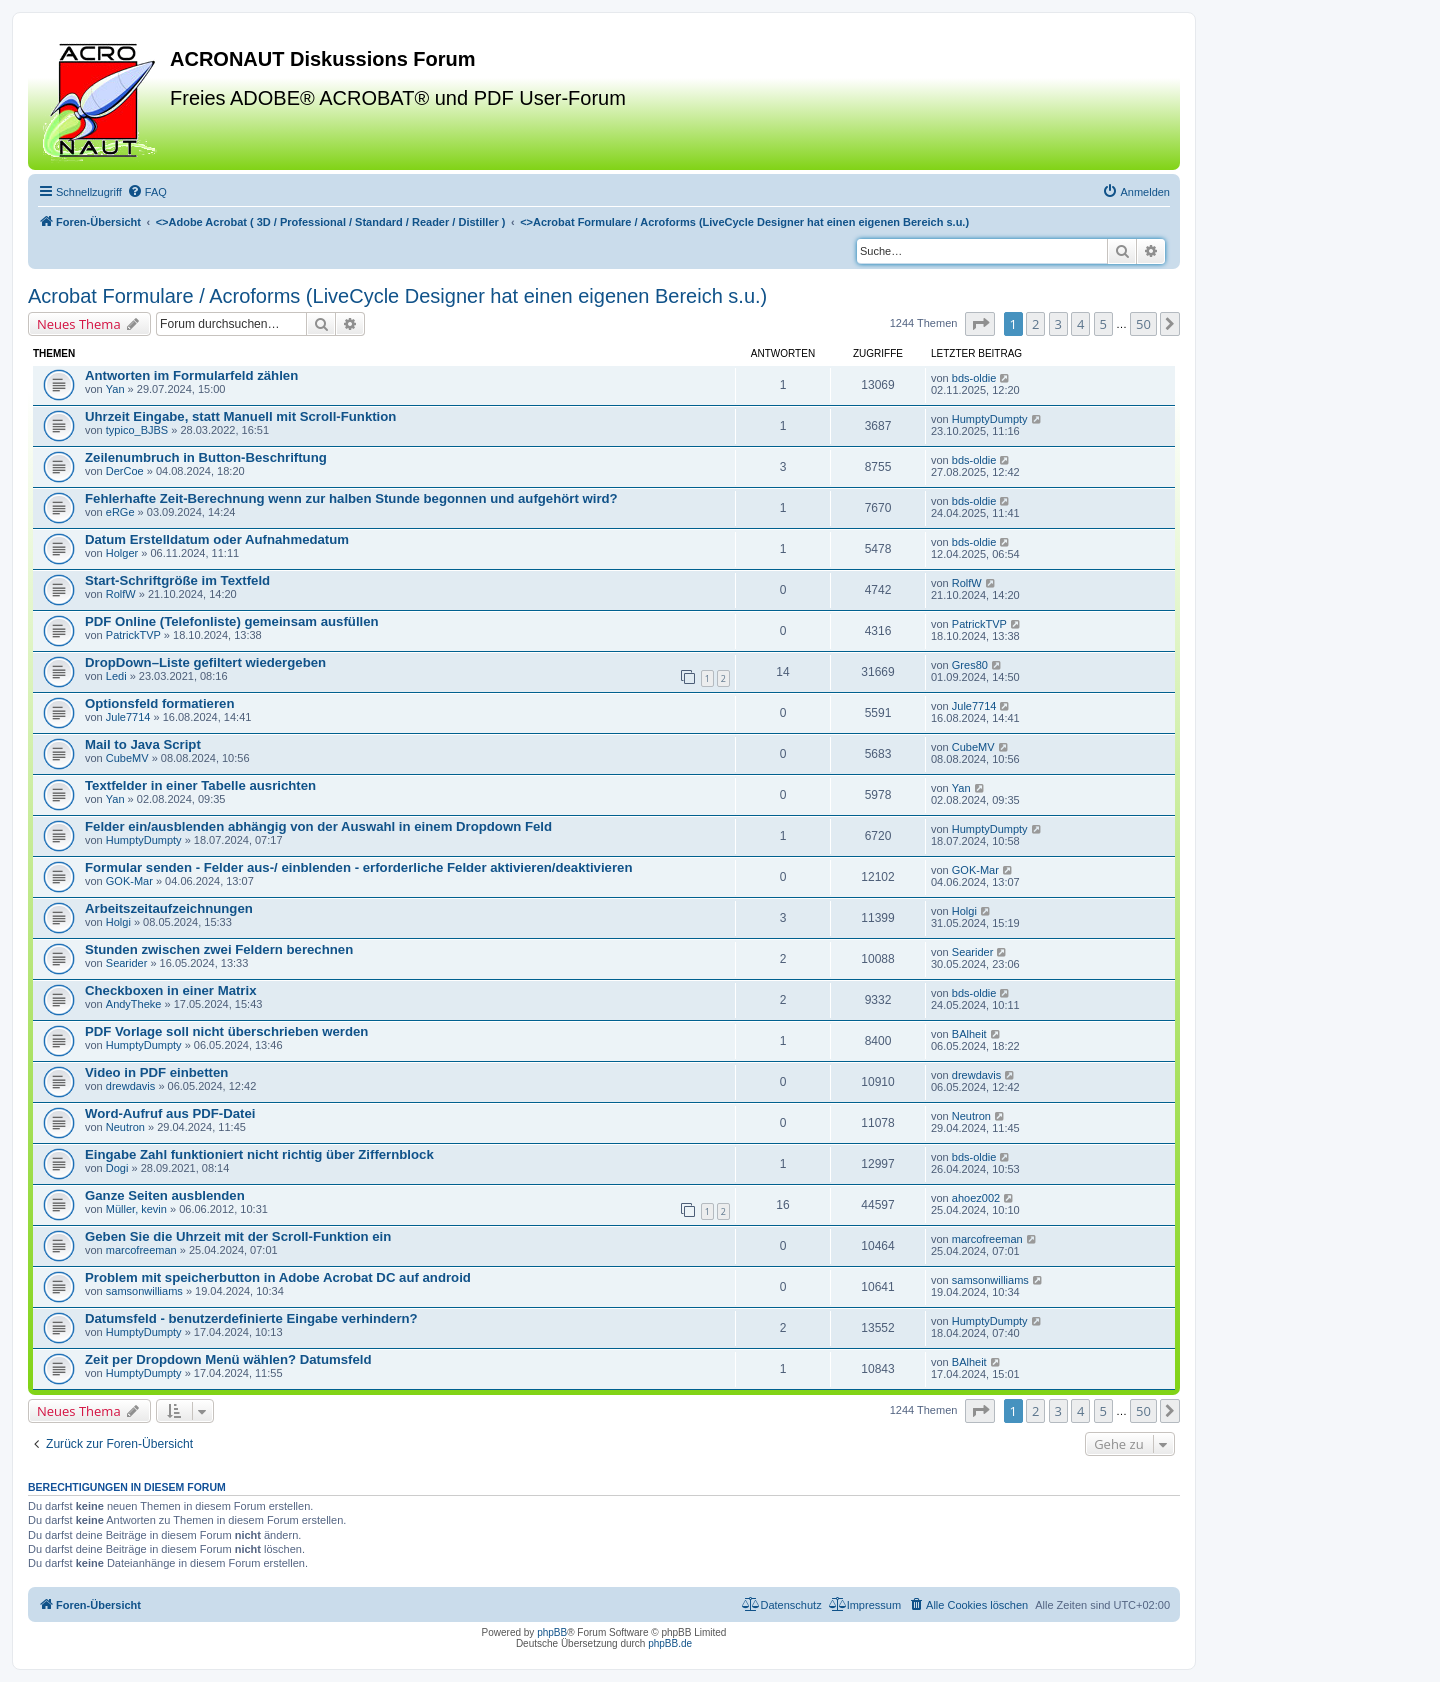 This screenshot has height=1682, width=1440. Describe the element at coordinates (240, 416) in the screenshot. I see `Uhrzeit Eingabe, statt Manuell mit Scroll-Funktion` at that location.